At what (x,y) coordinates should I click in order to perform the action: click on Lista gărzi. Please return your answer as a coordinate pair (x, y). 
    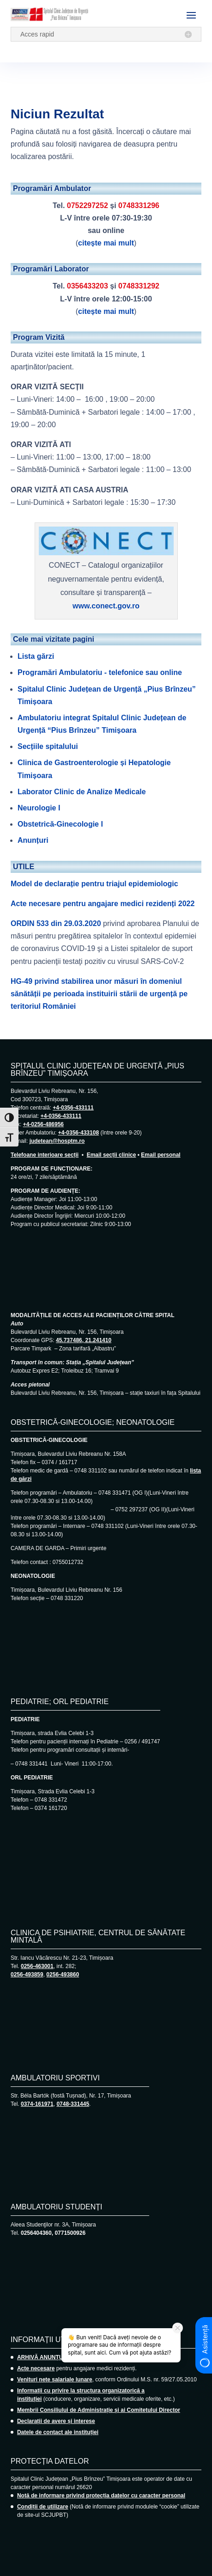
    Looking at the image, I should click on (36, 656).